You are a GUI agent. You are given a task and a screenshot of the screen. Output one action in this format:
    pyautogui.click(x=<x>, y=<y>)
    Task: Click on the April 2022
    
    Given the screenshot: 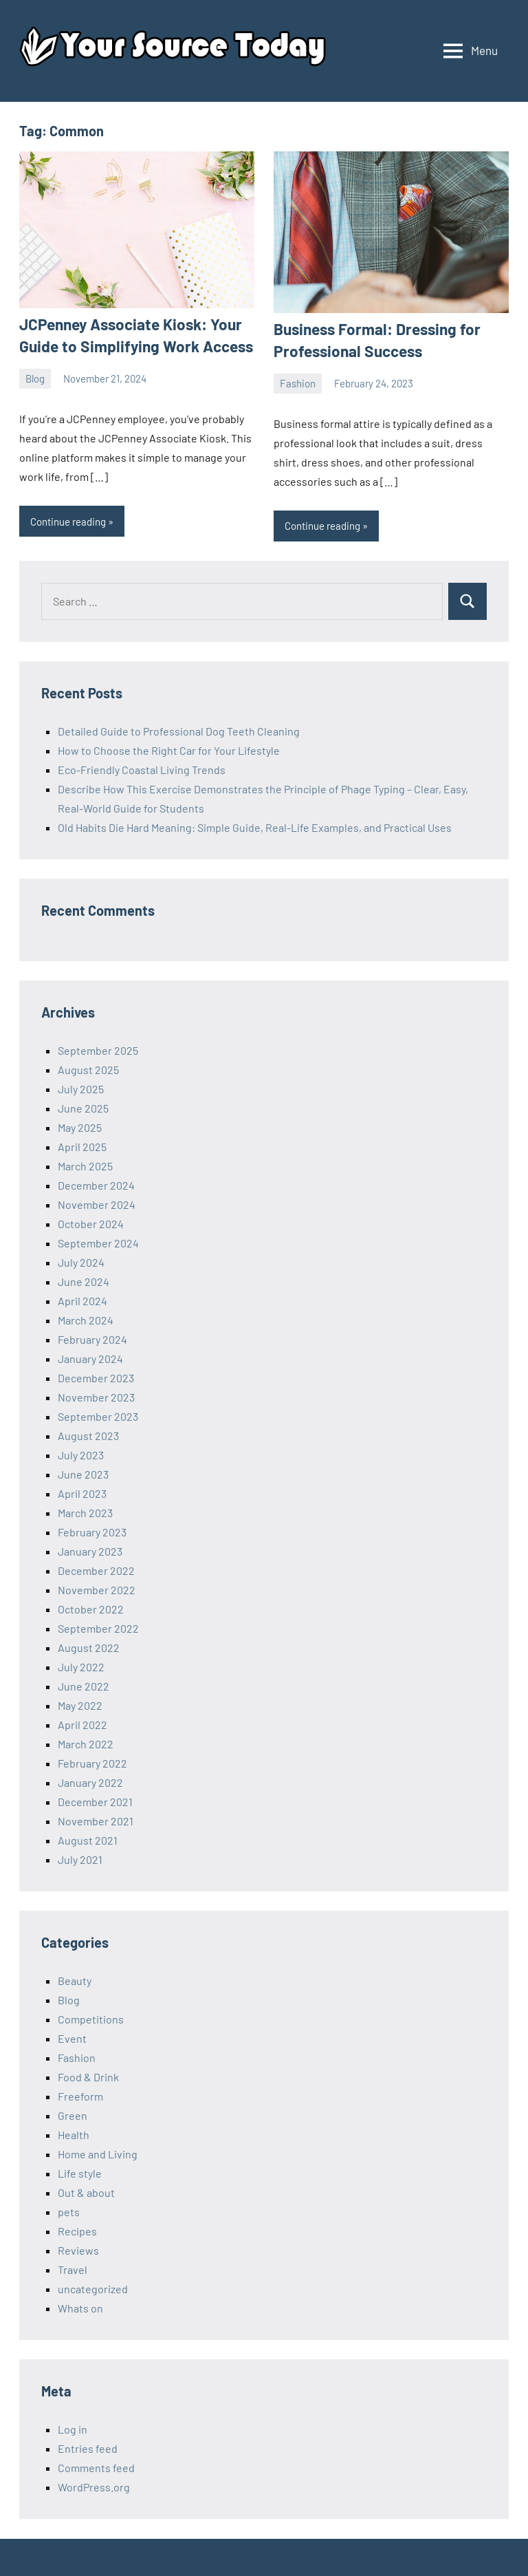 What is the action you would take?
    pyautogui.click(x=82, y=1723)
    